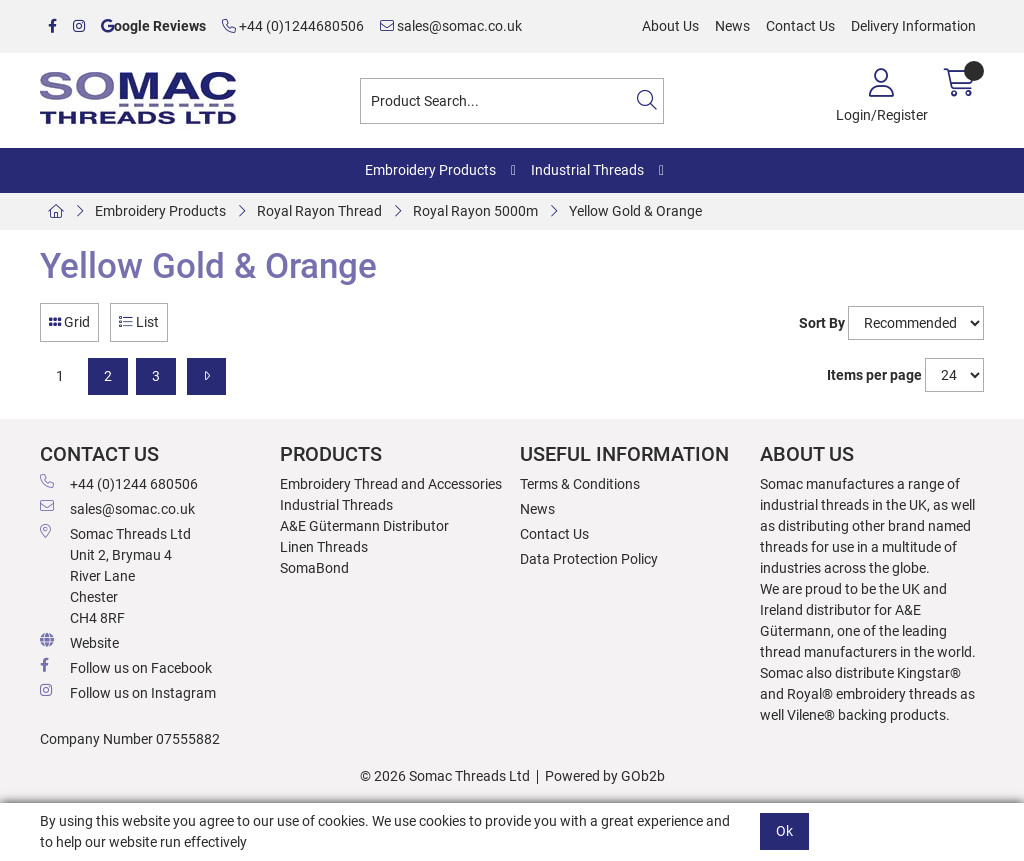 Image resolution: width=1024 pixels, height=861 pixels. What do you see at coordinates (206, 376) in the screenshot?
I see `[Next]` at bounding box center [206, 376].